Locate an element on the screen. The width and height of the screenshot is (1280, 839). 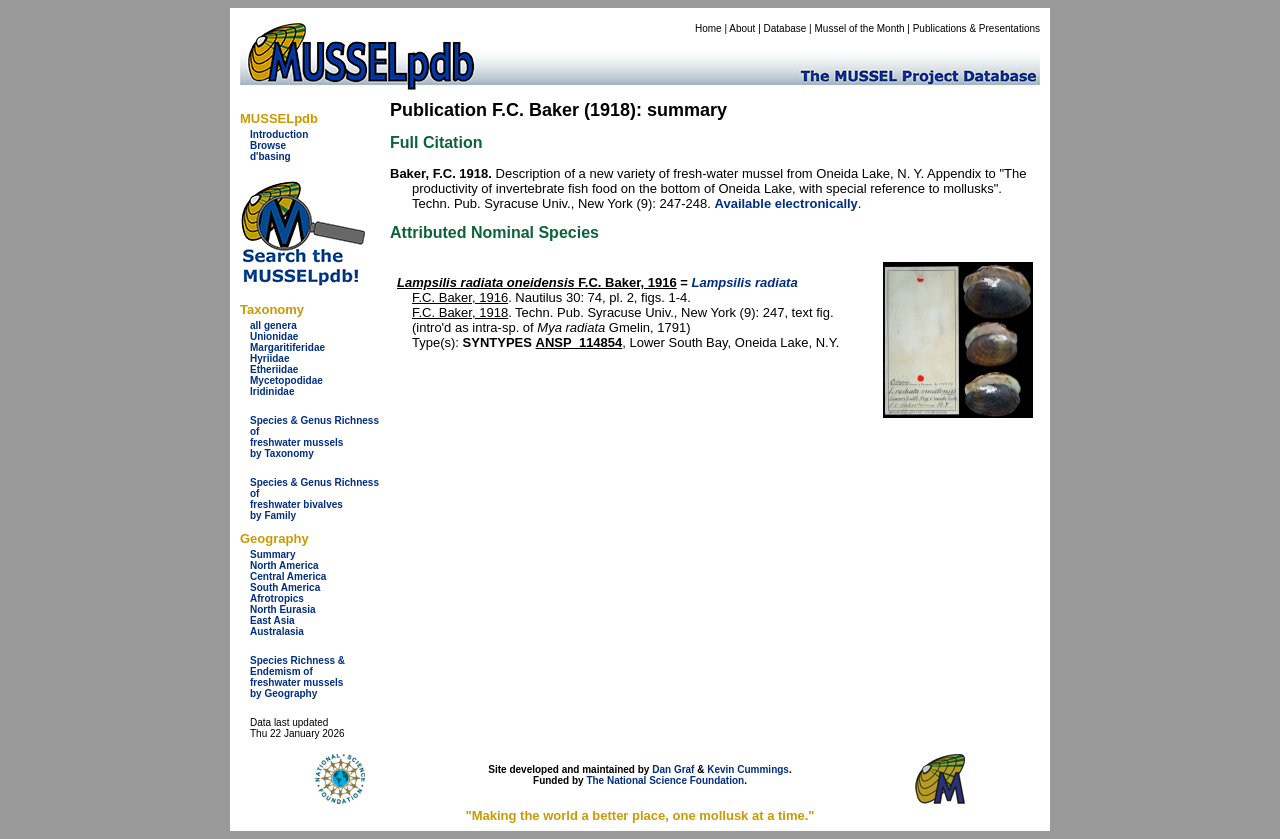
Hyriidae is located at coordinates (269, 358).